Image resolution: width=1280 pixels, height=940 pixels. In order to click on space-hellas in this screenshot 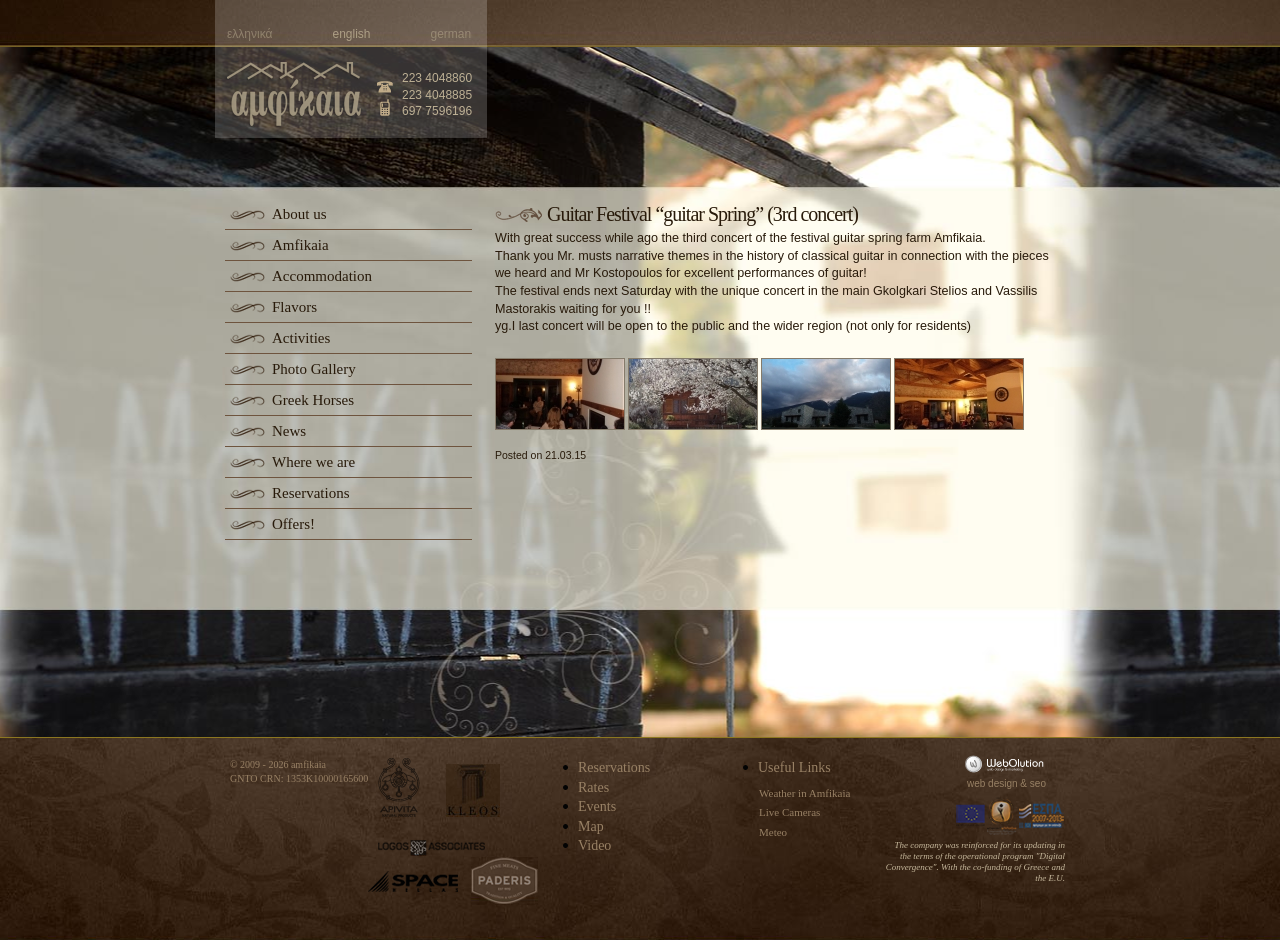, I will do `click(413, 881)`.